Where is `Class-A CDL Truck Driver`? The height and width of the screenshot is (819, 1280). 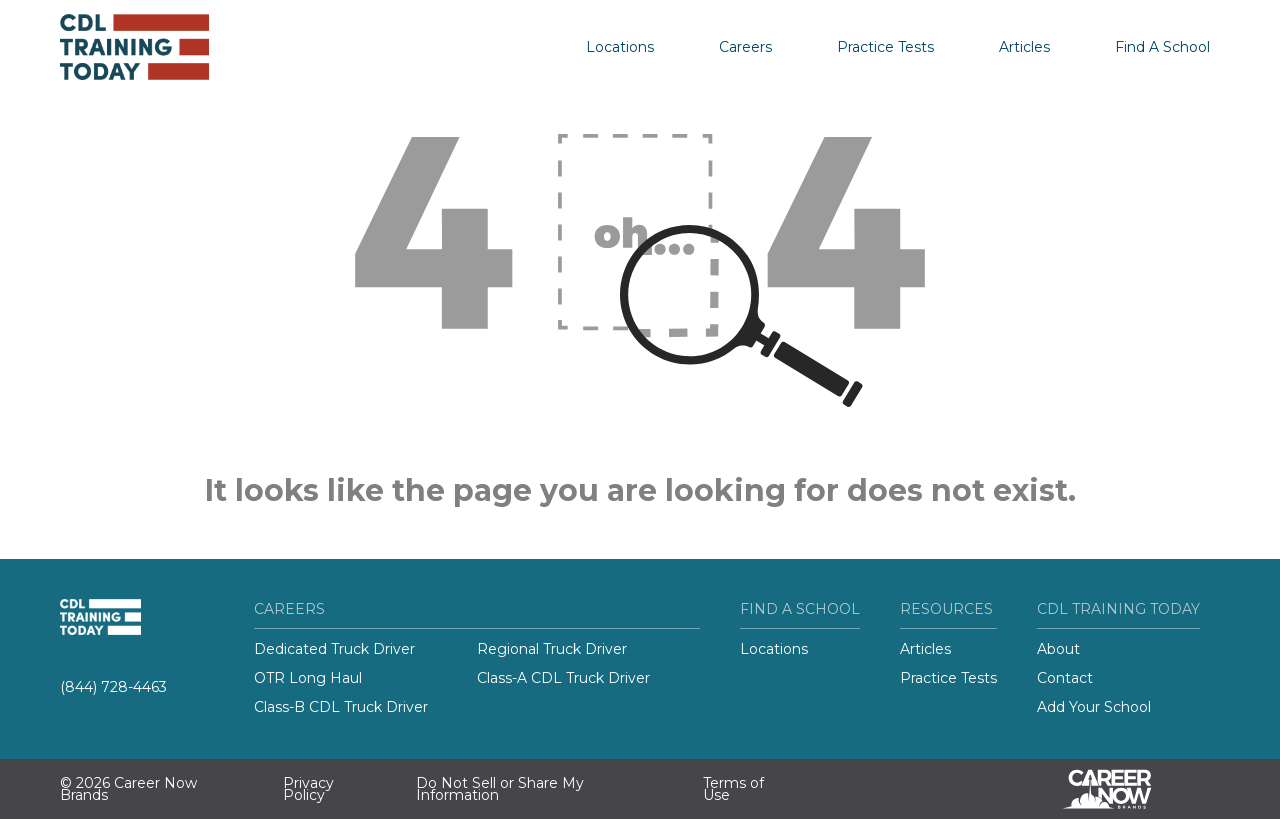
Class-A CDL Truck Driver is located at coordinates (563, 678).